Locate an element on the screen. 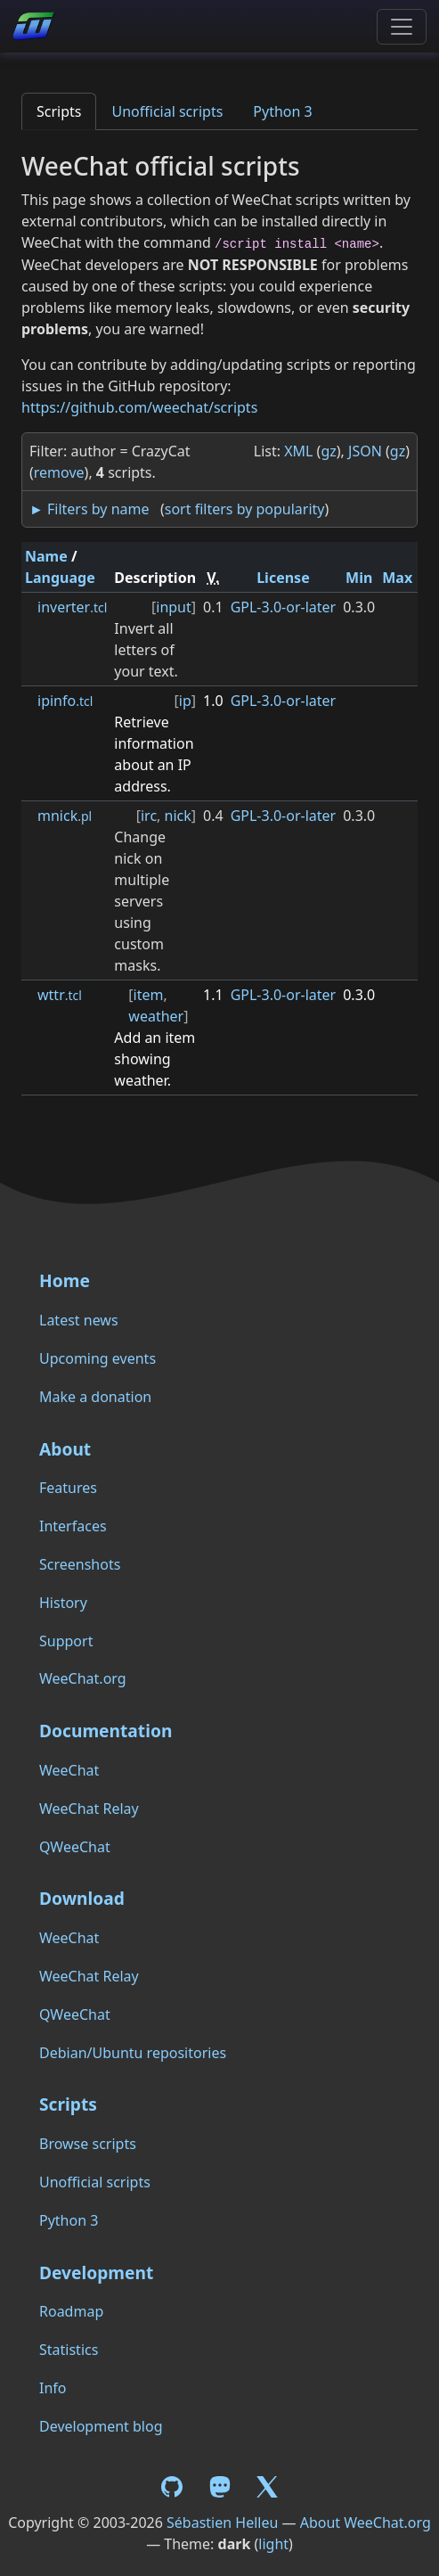  About is located at coordinates (65, 1449).